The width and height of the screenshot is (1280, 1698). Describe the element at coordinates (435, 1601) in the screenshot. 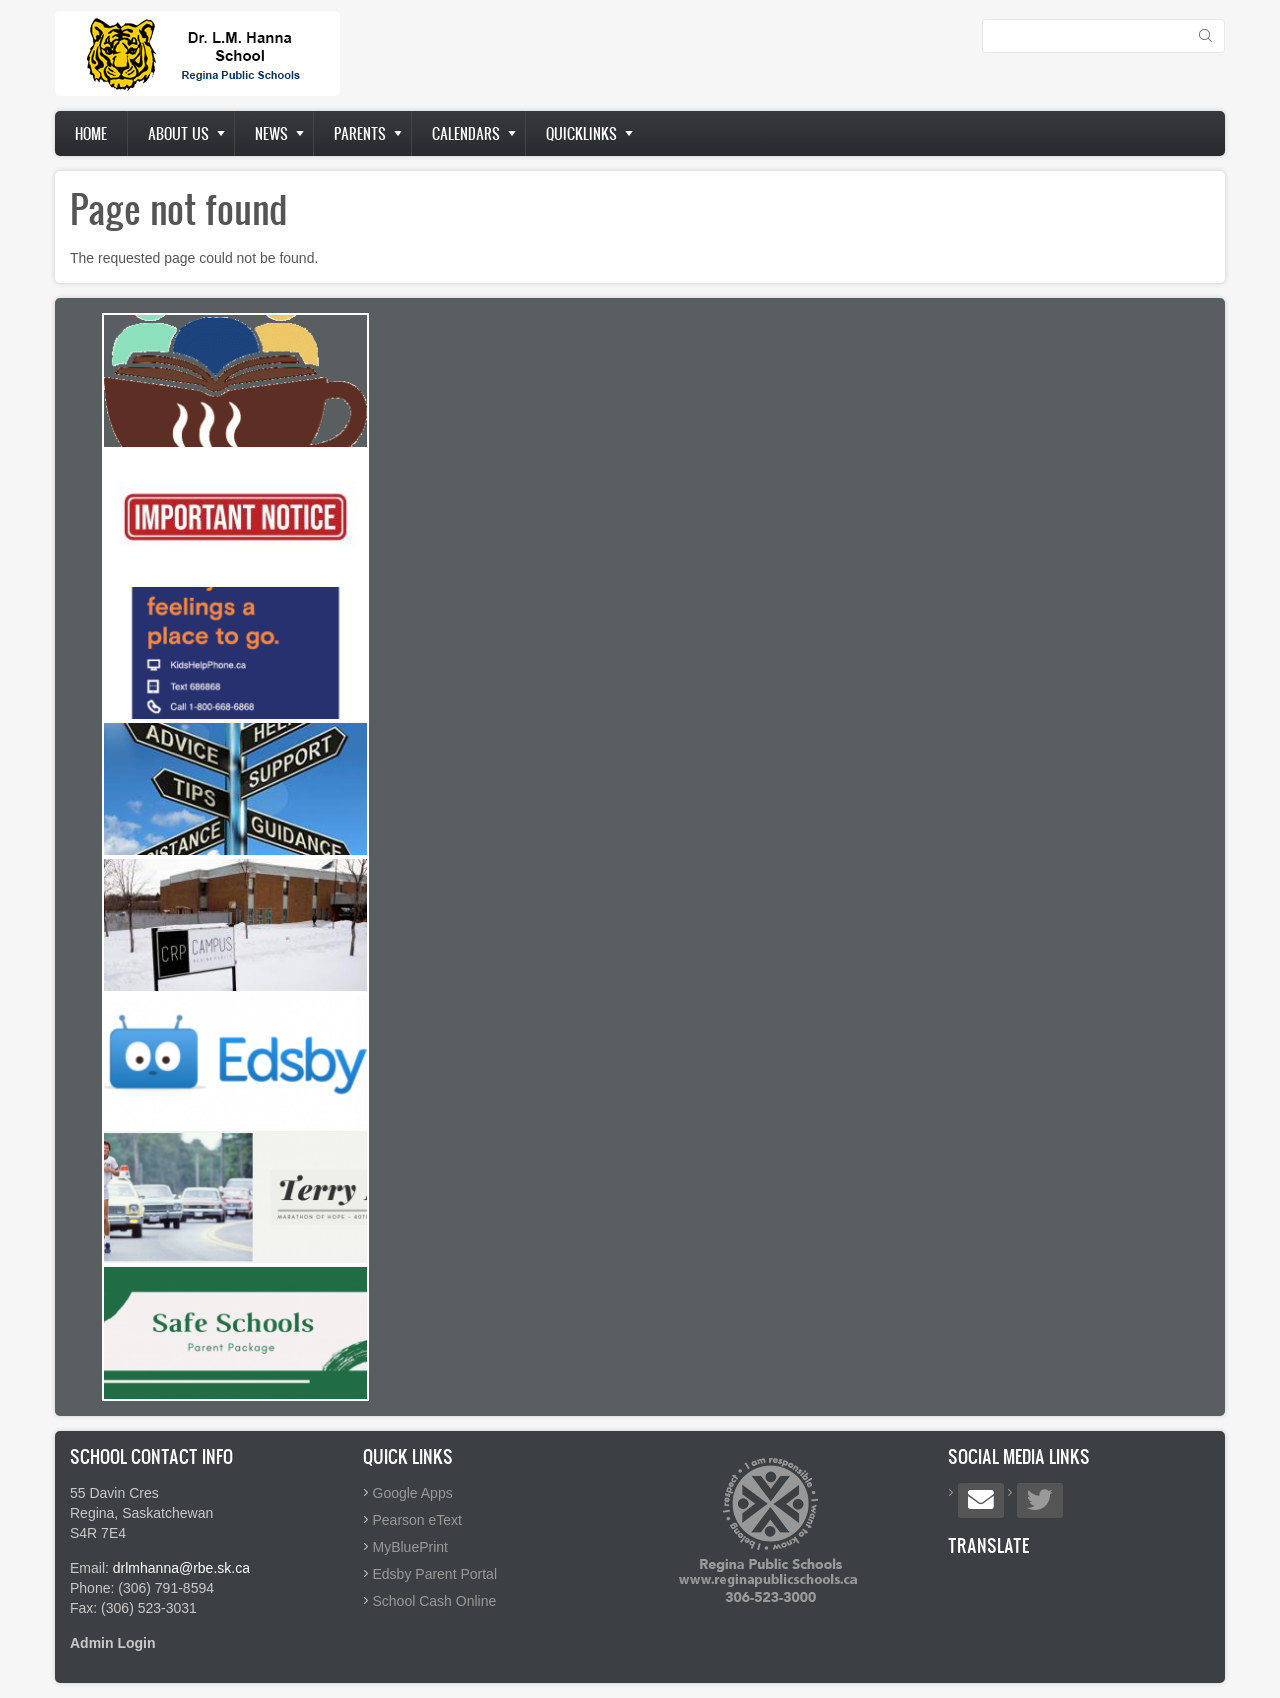

I see `School Cash Online` at that location.